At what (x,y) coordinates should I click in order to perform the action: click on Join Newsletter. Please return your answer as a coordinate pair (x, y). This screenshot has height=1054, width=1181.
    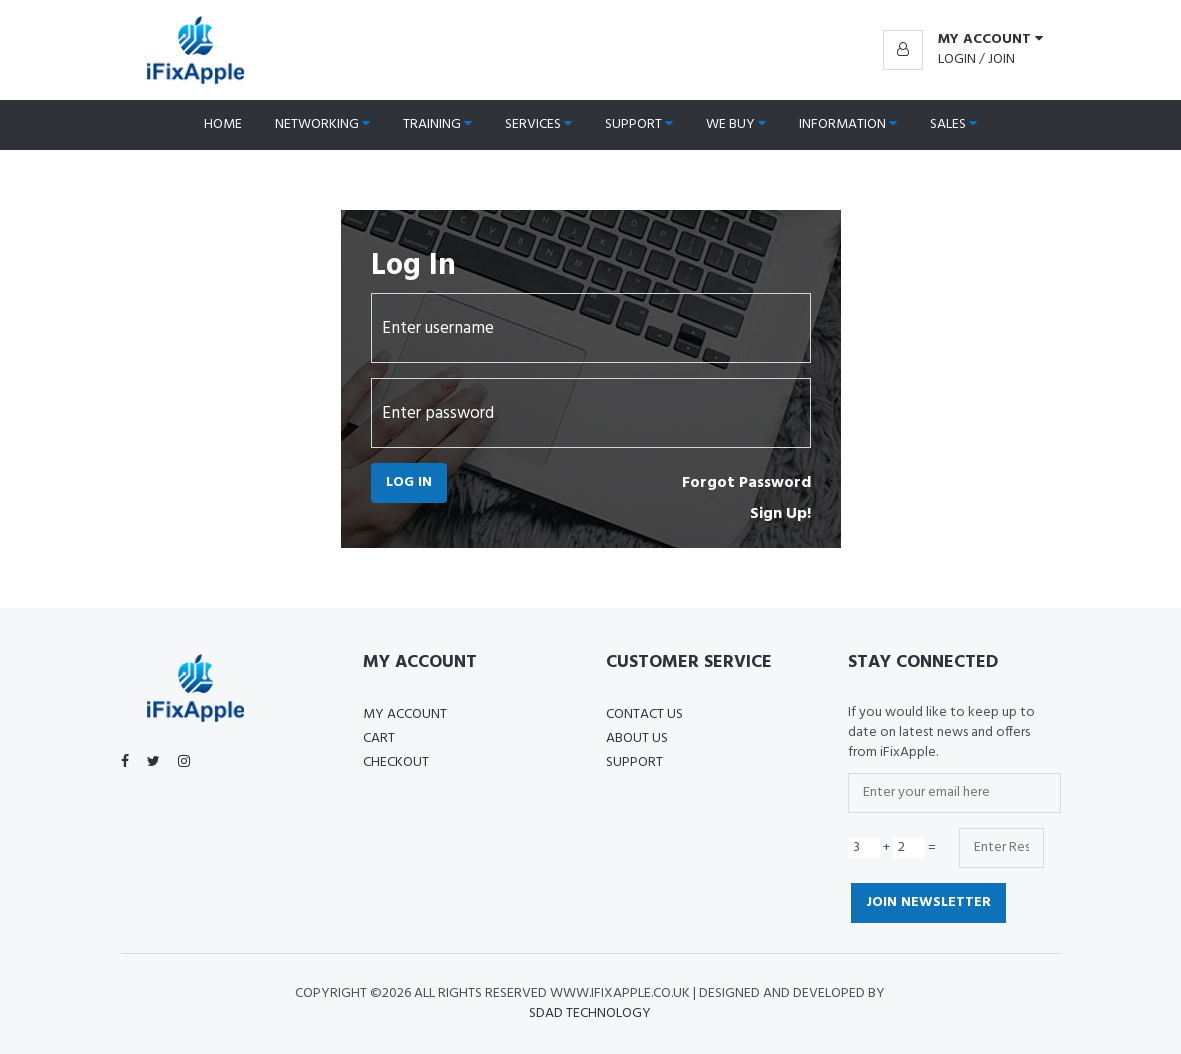
    Looking at the image, I should click on (928, 902).